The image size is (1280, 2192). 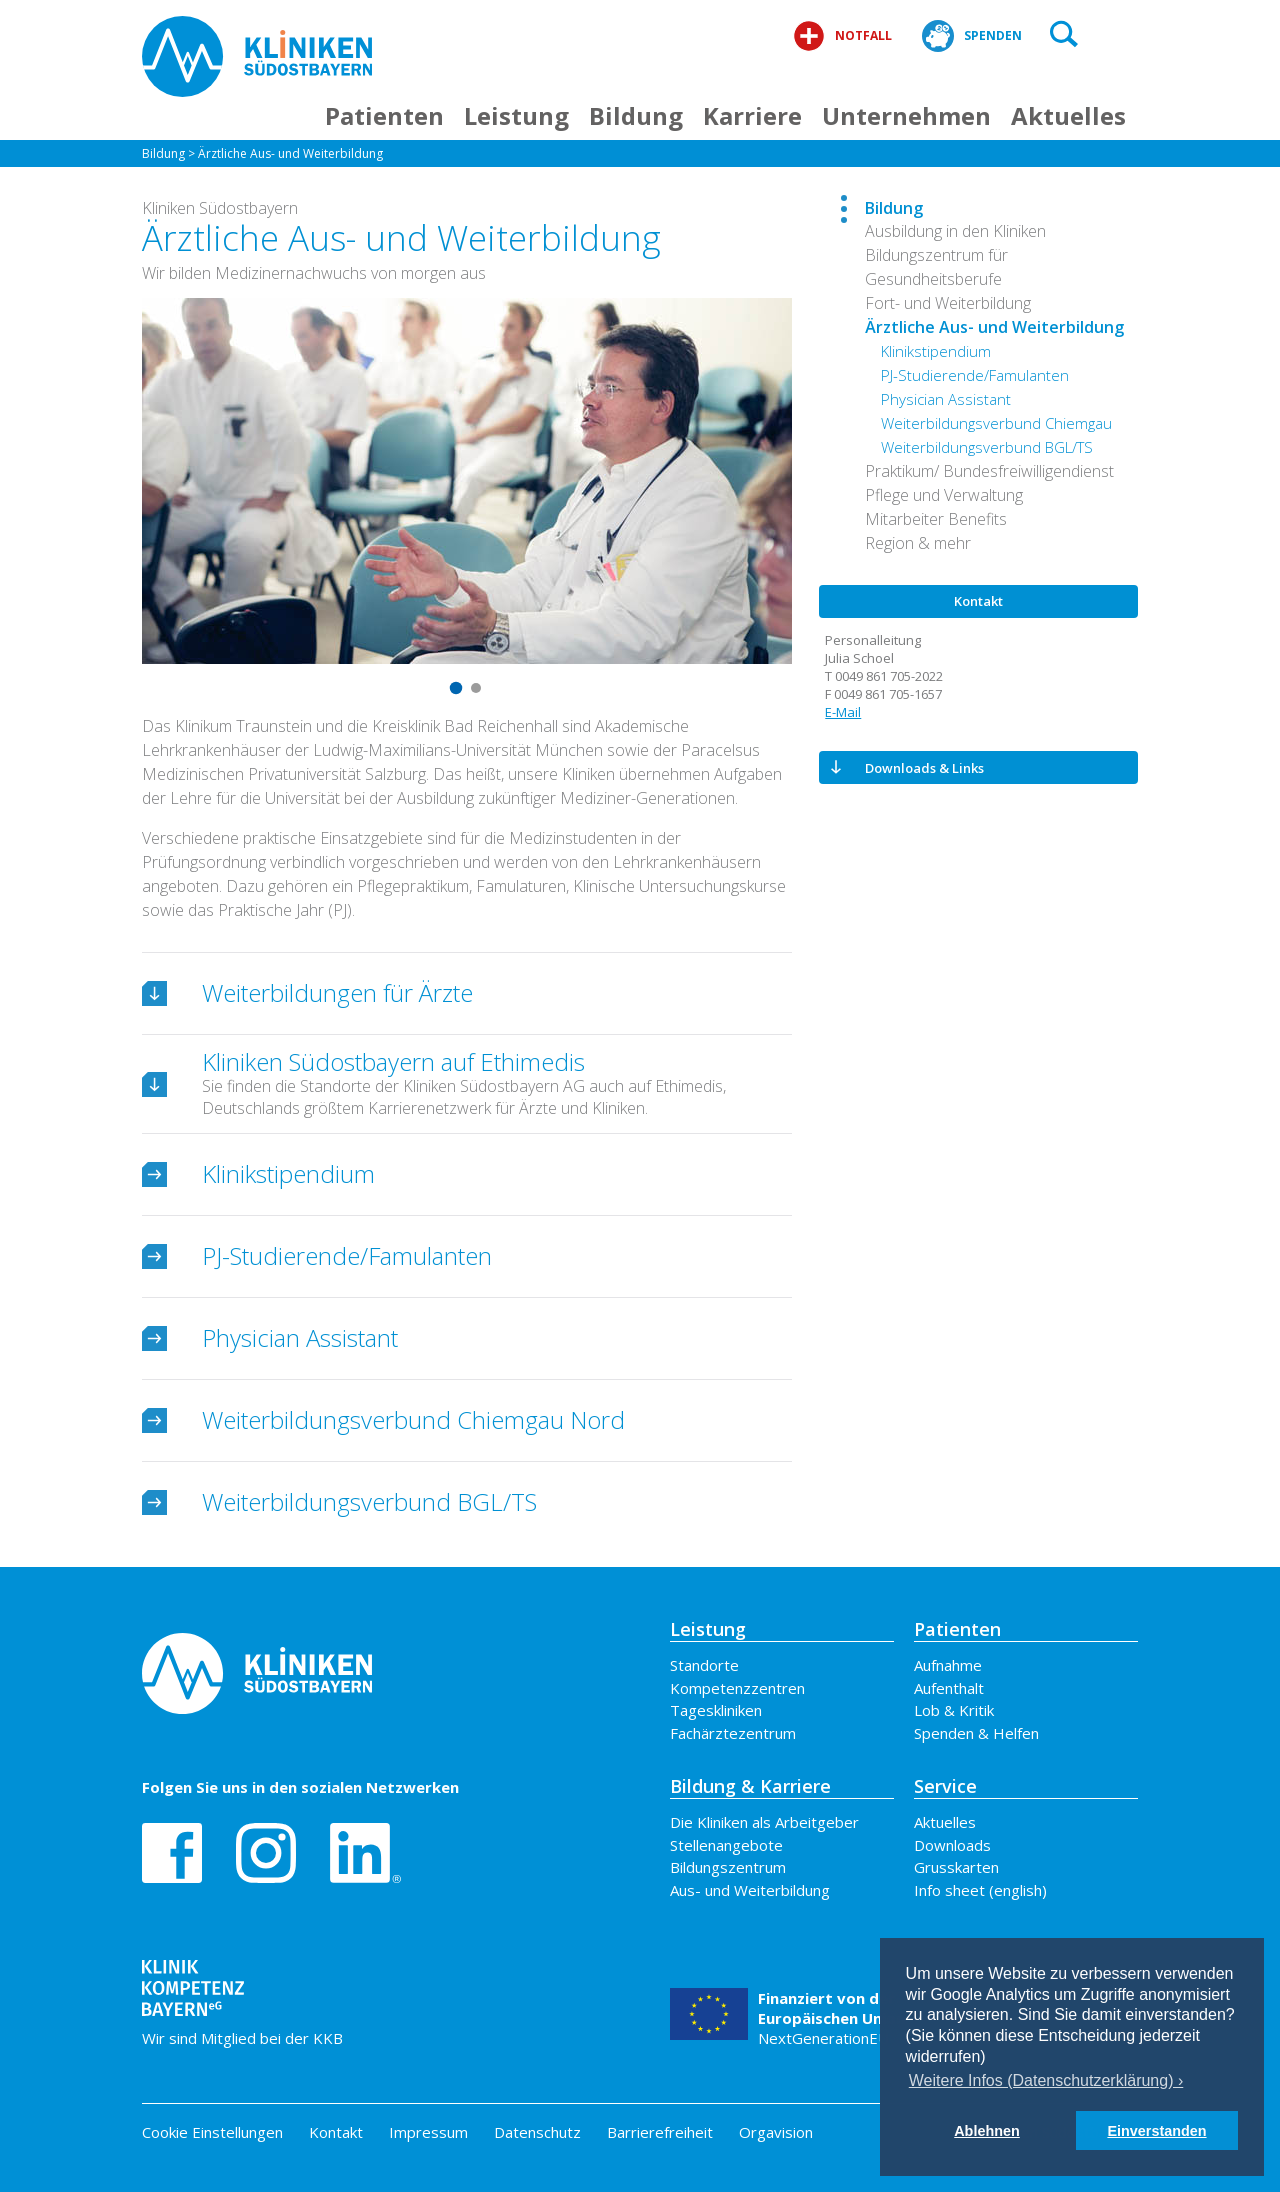 I want to click on Weiterbildungsverbund Chiemgau, so click(x=996, y=423).